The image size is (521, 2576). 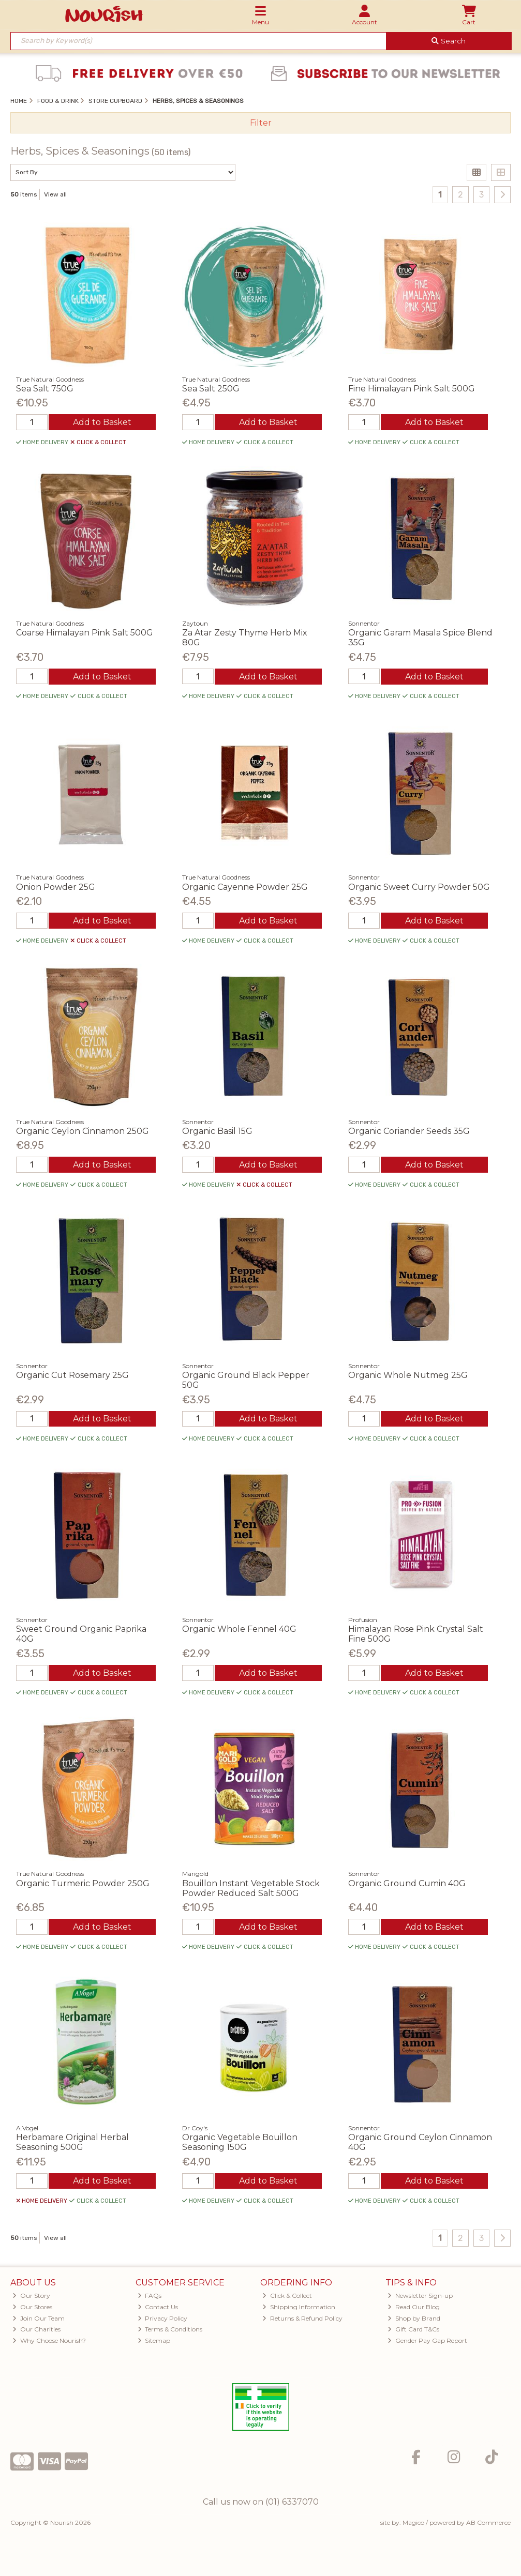 What do you see at coordinates (38, 2318) in the screenshot?
I see `Join Our Team` at bounding box center [38, 2318].